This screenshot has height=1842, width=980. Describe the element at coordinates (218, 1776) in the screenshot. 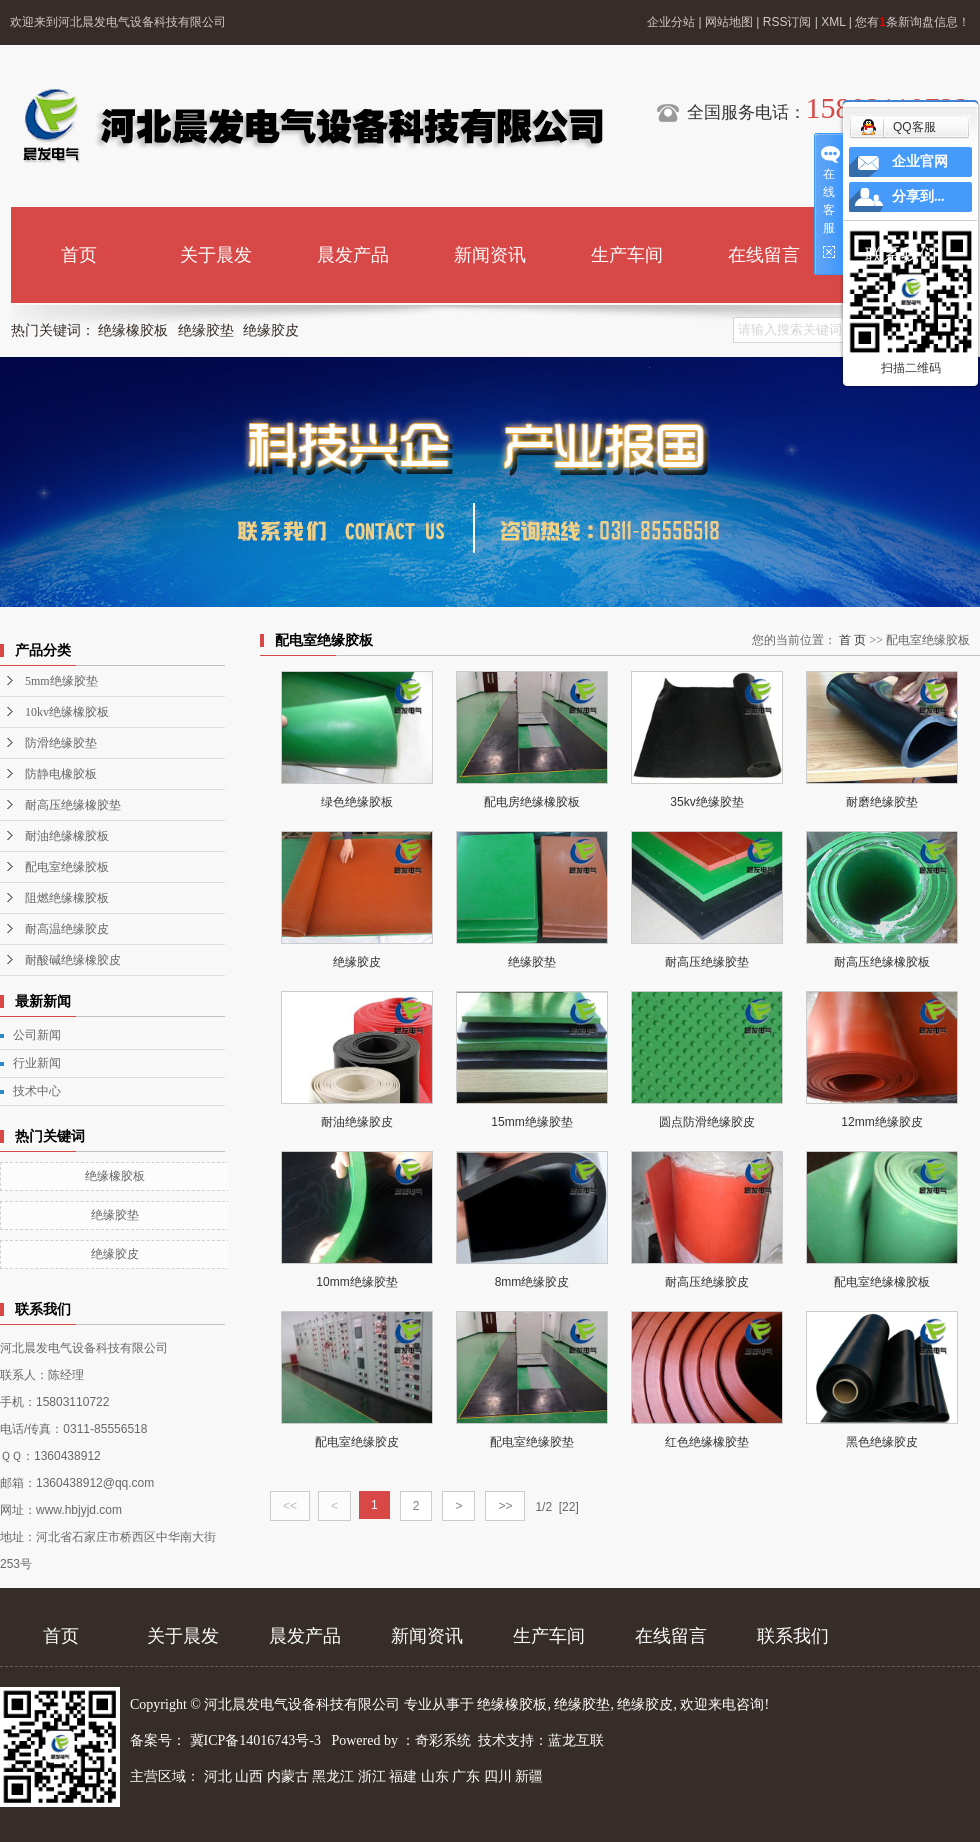

I see `河北` at that location.